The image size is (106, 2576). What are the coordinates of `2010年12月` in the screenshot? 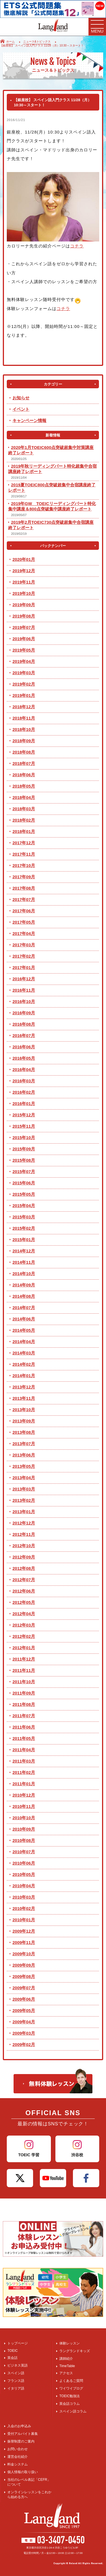 It's located at (23, 1795).